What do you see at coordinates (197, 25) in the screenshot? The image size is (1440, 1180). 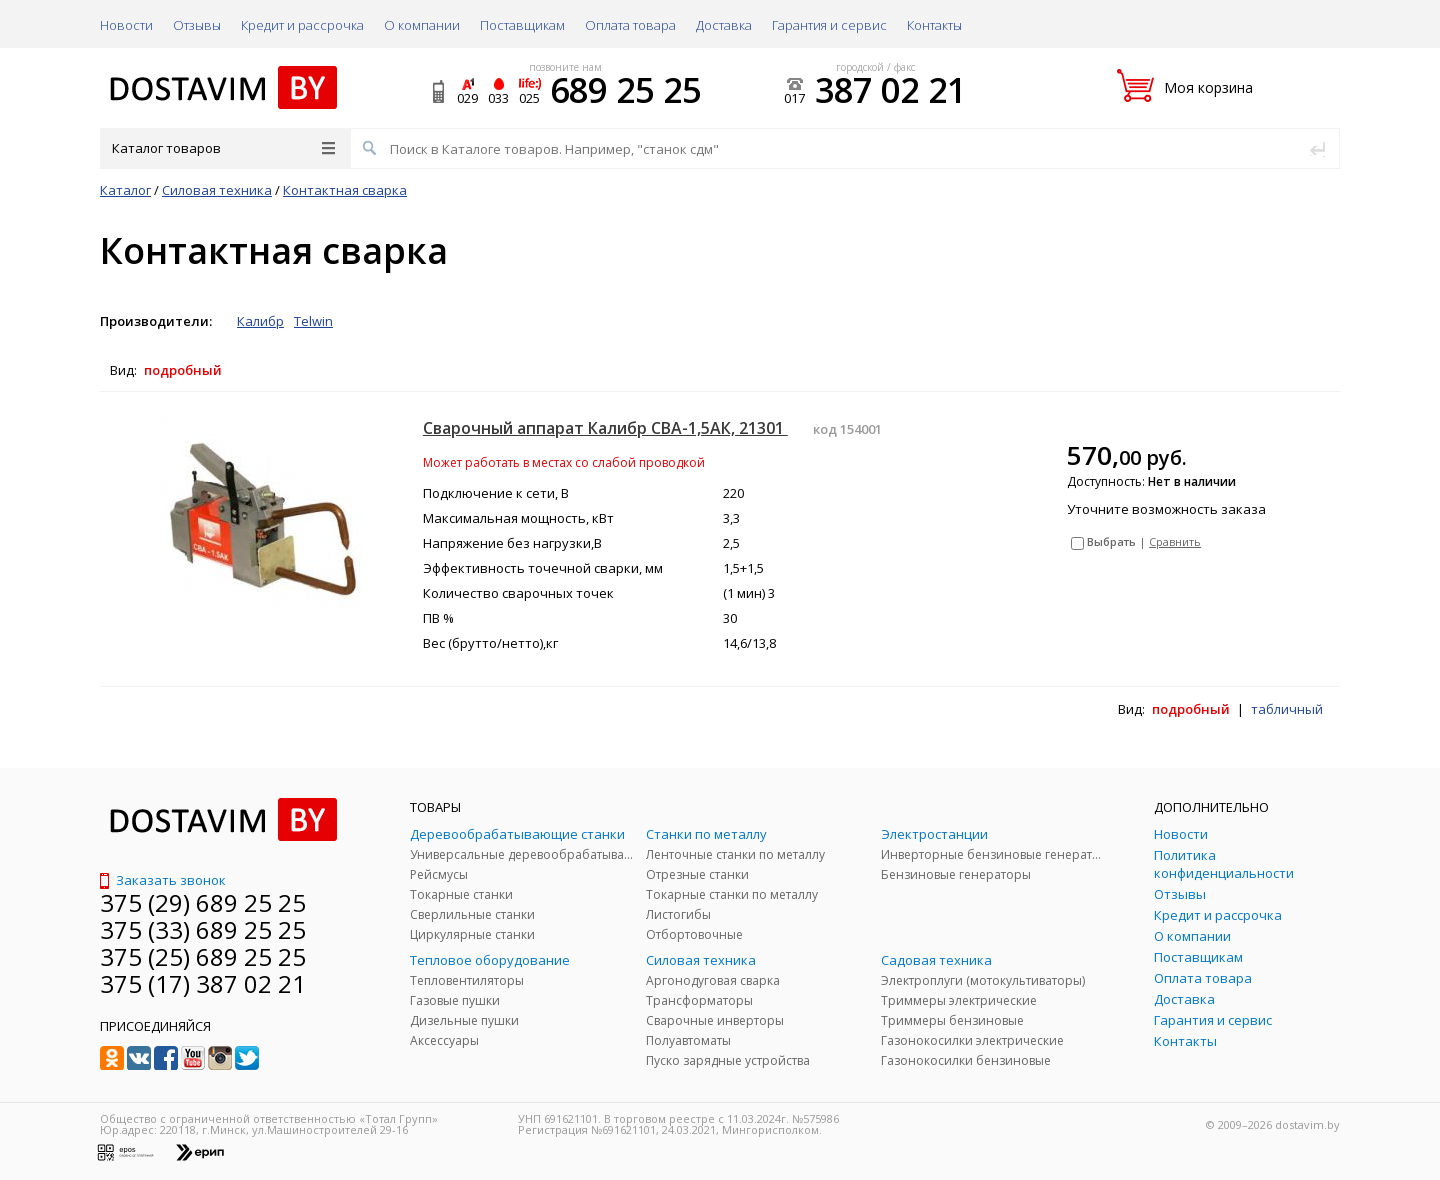 I see `Отзывы` at bounding box center [197, 25].